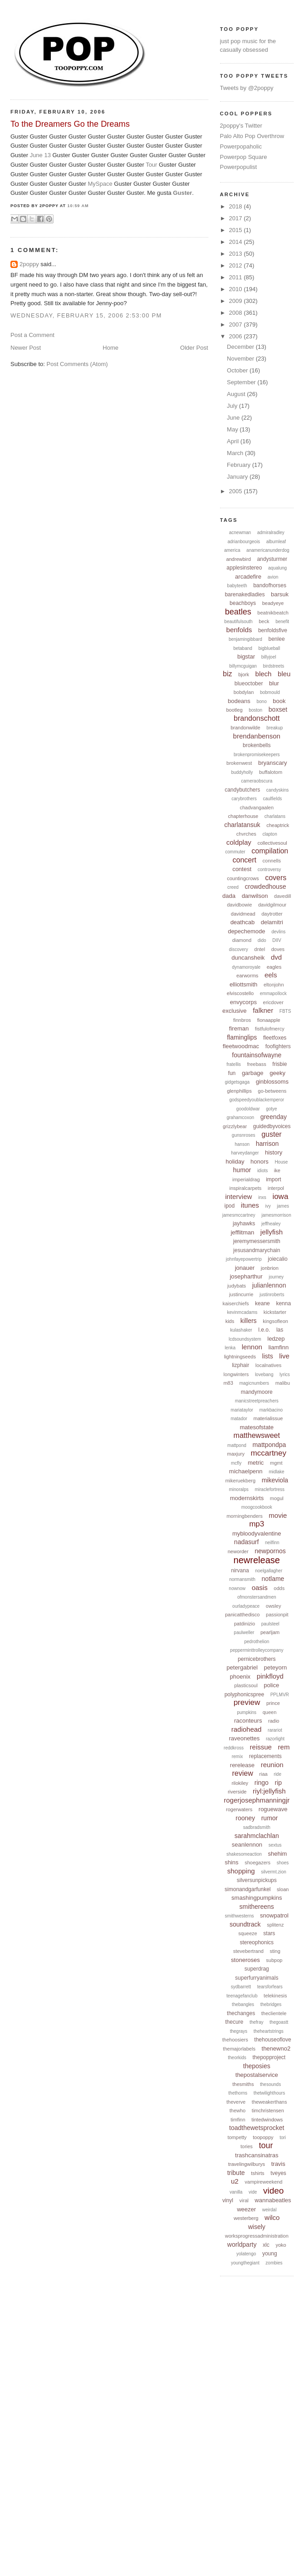 This screenshot has height=2576, width=304. Describe the element at coordinates (241, 346) in the screenshot. I see `December` at that location.